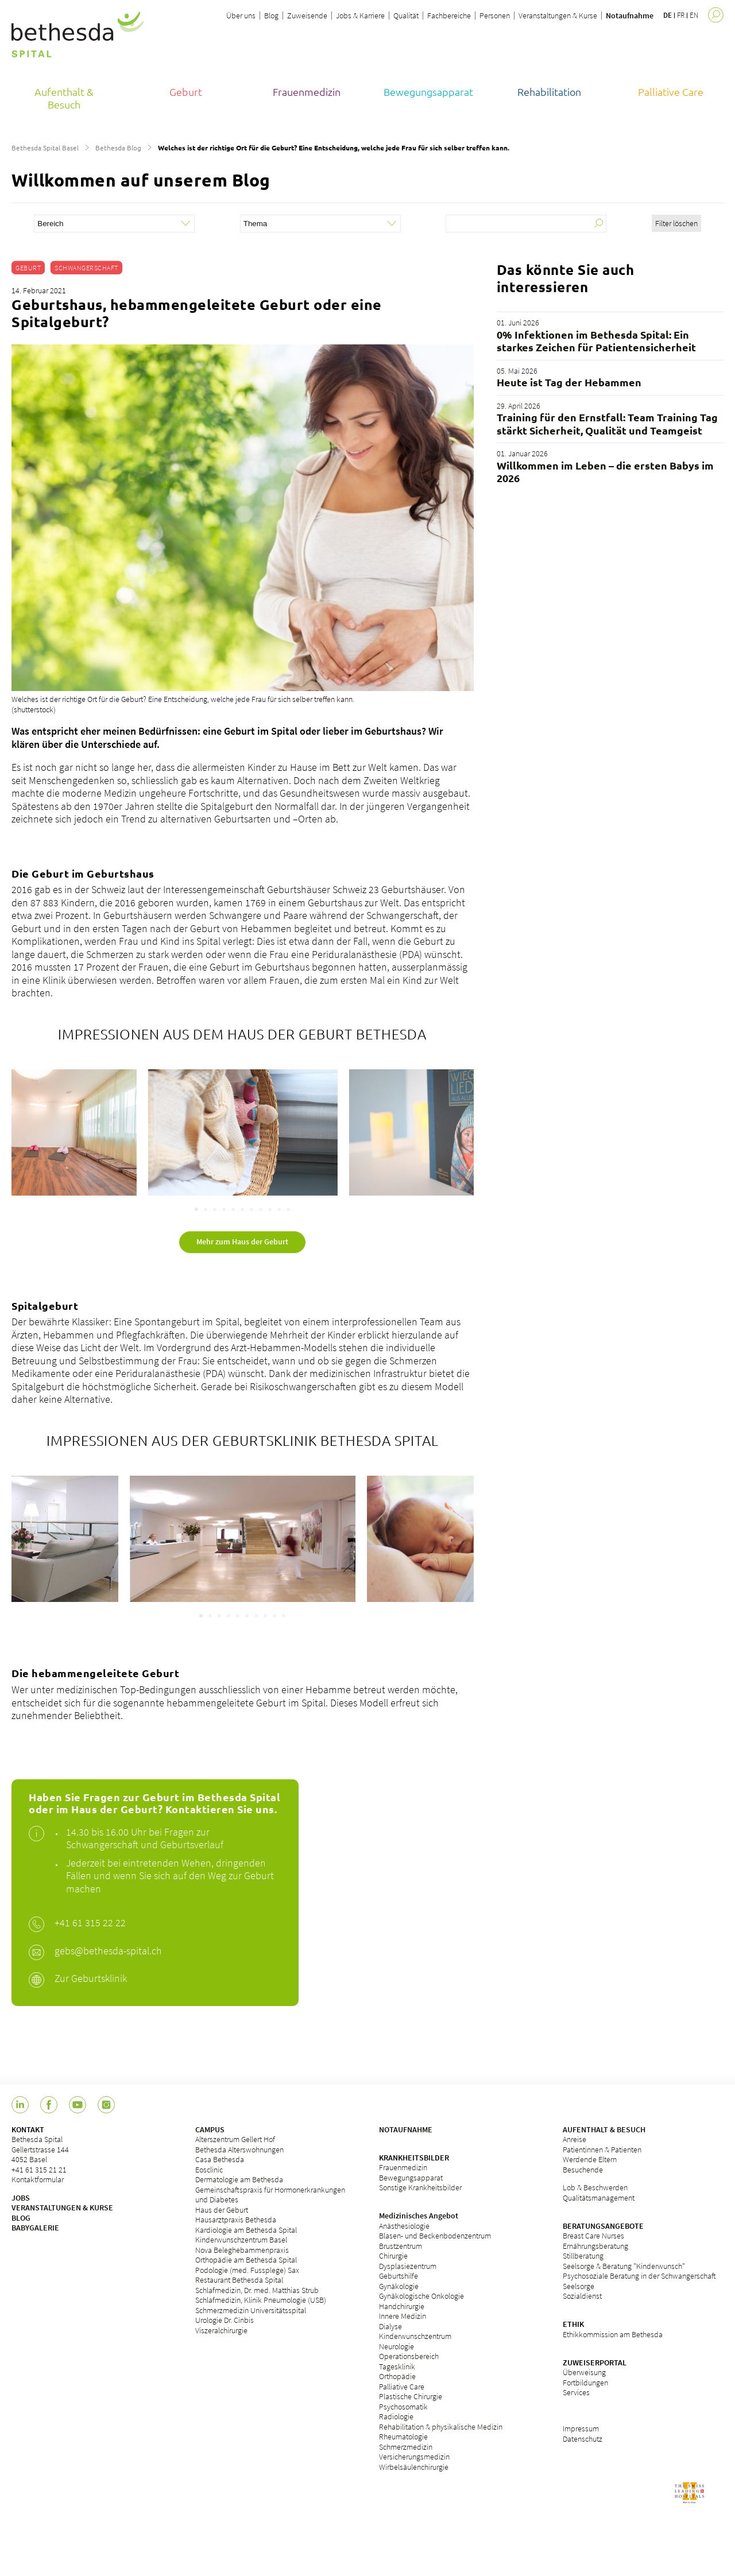 The height and width of the screenshot is (2576, 735). Describe the element at coordinates (28, 267) in the screenshot. I see `Geburt` at that location.